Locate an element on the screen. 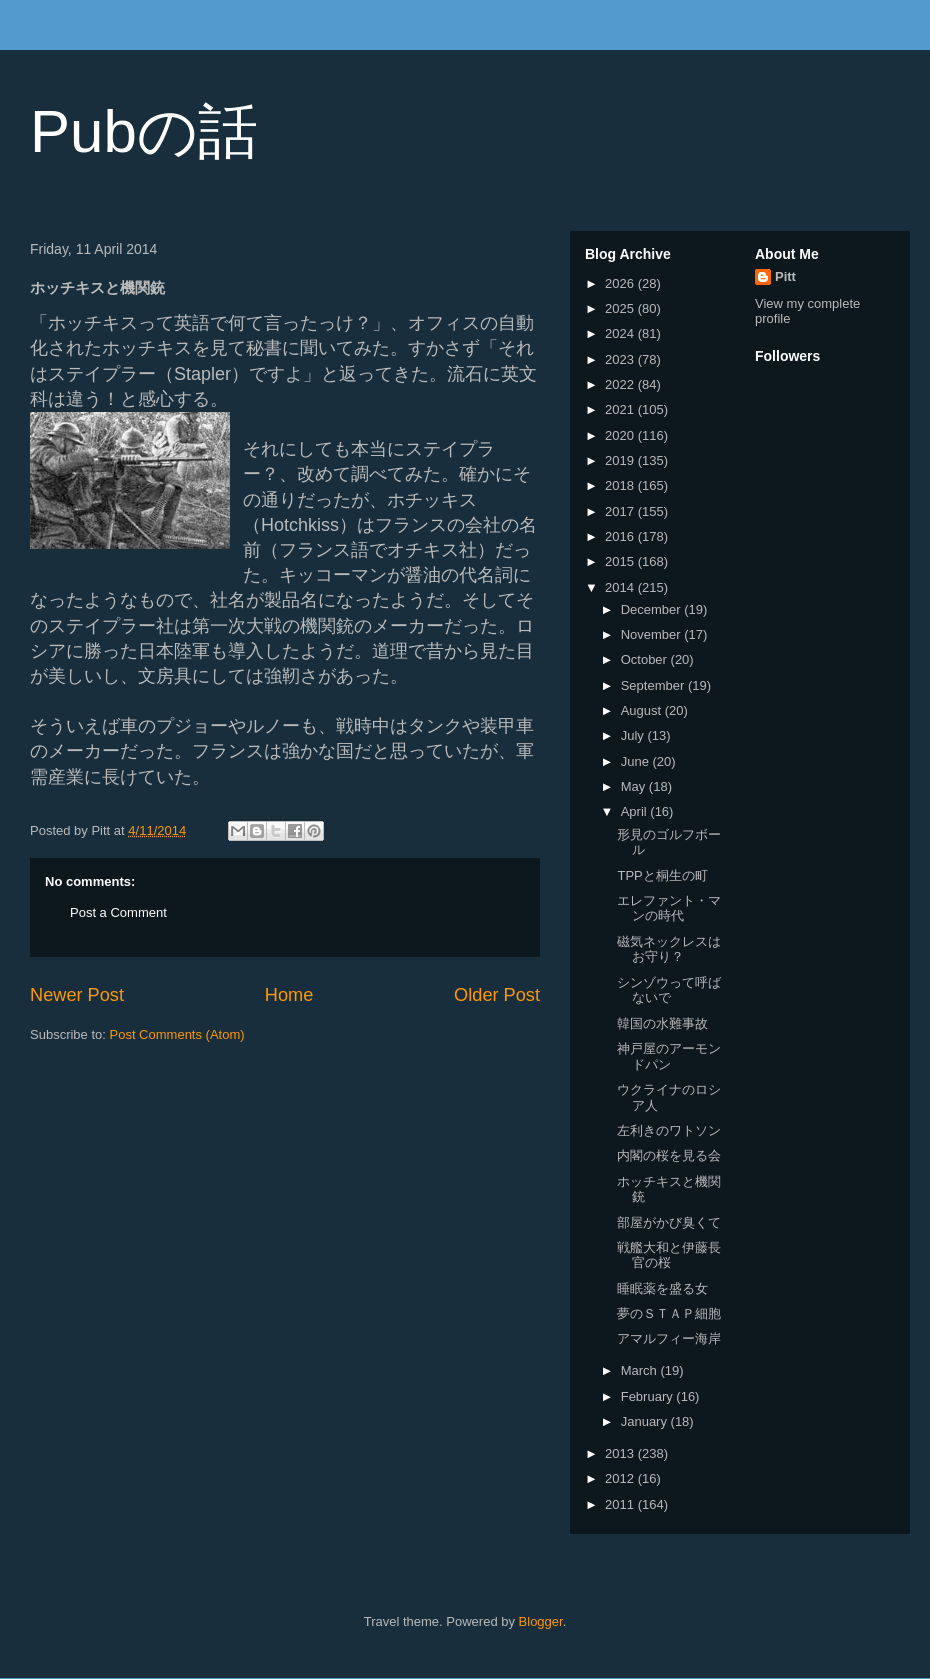 The width and height of the screenshot is (930, 1679). 睡眠薬を盛る女 is located at coordinates (662, 1288).